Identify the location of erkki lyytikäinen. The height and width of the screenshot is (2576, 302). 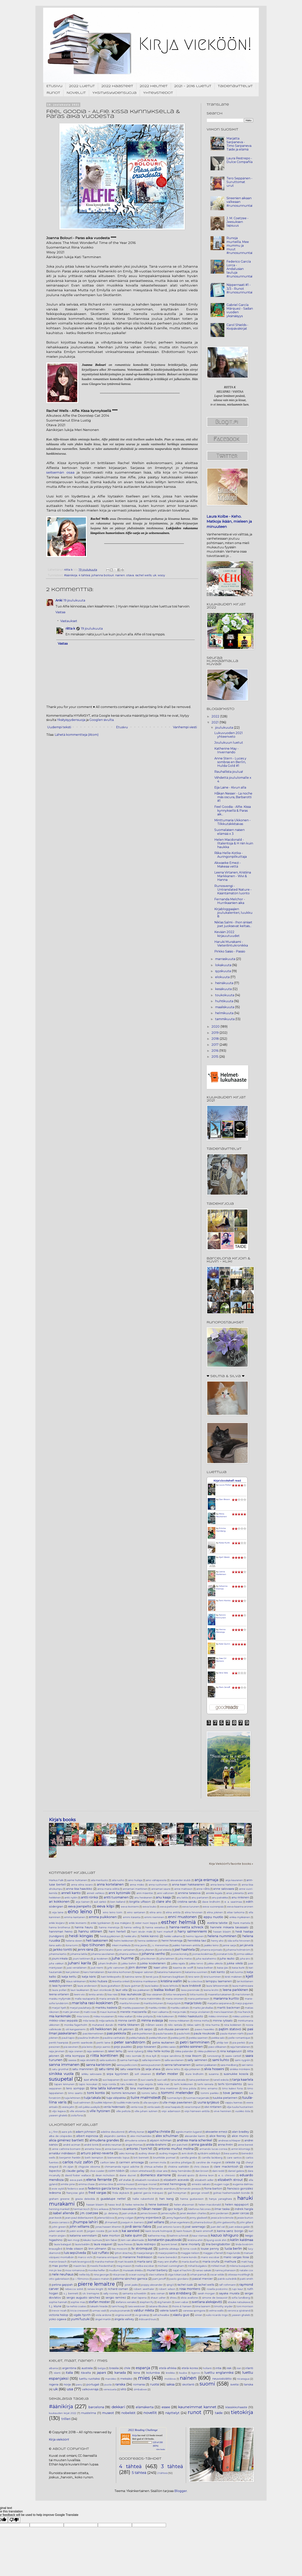
(101, 1923).